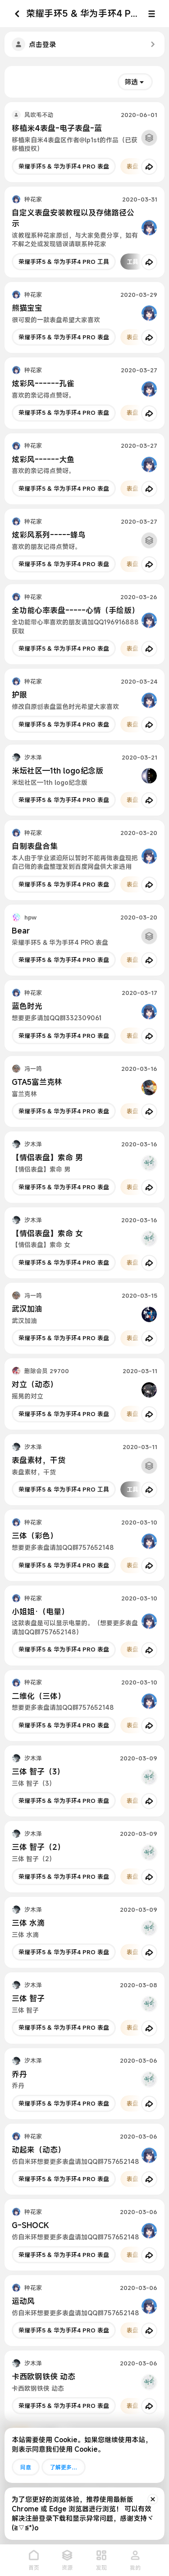 The height and width of the screenshot is (2576, 169). I want to click on 三体 智子（2）, so click(38, 1847).